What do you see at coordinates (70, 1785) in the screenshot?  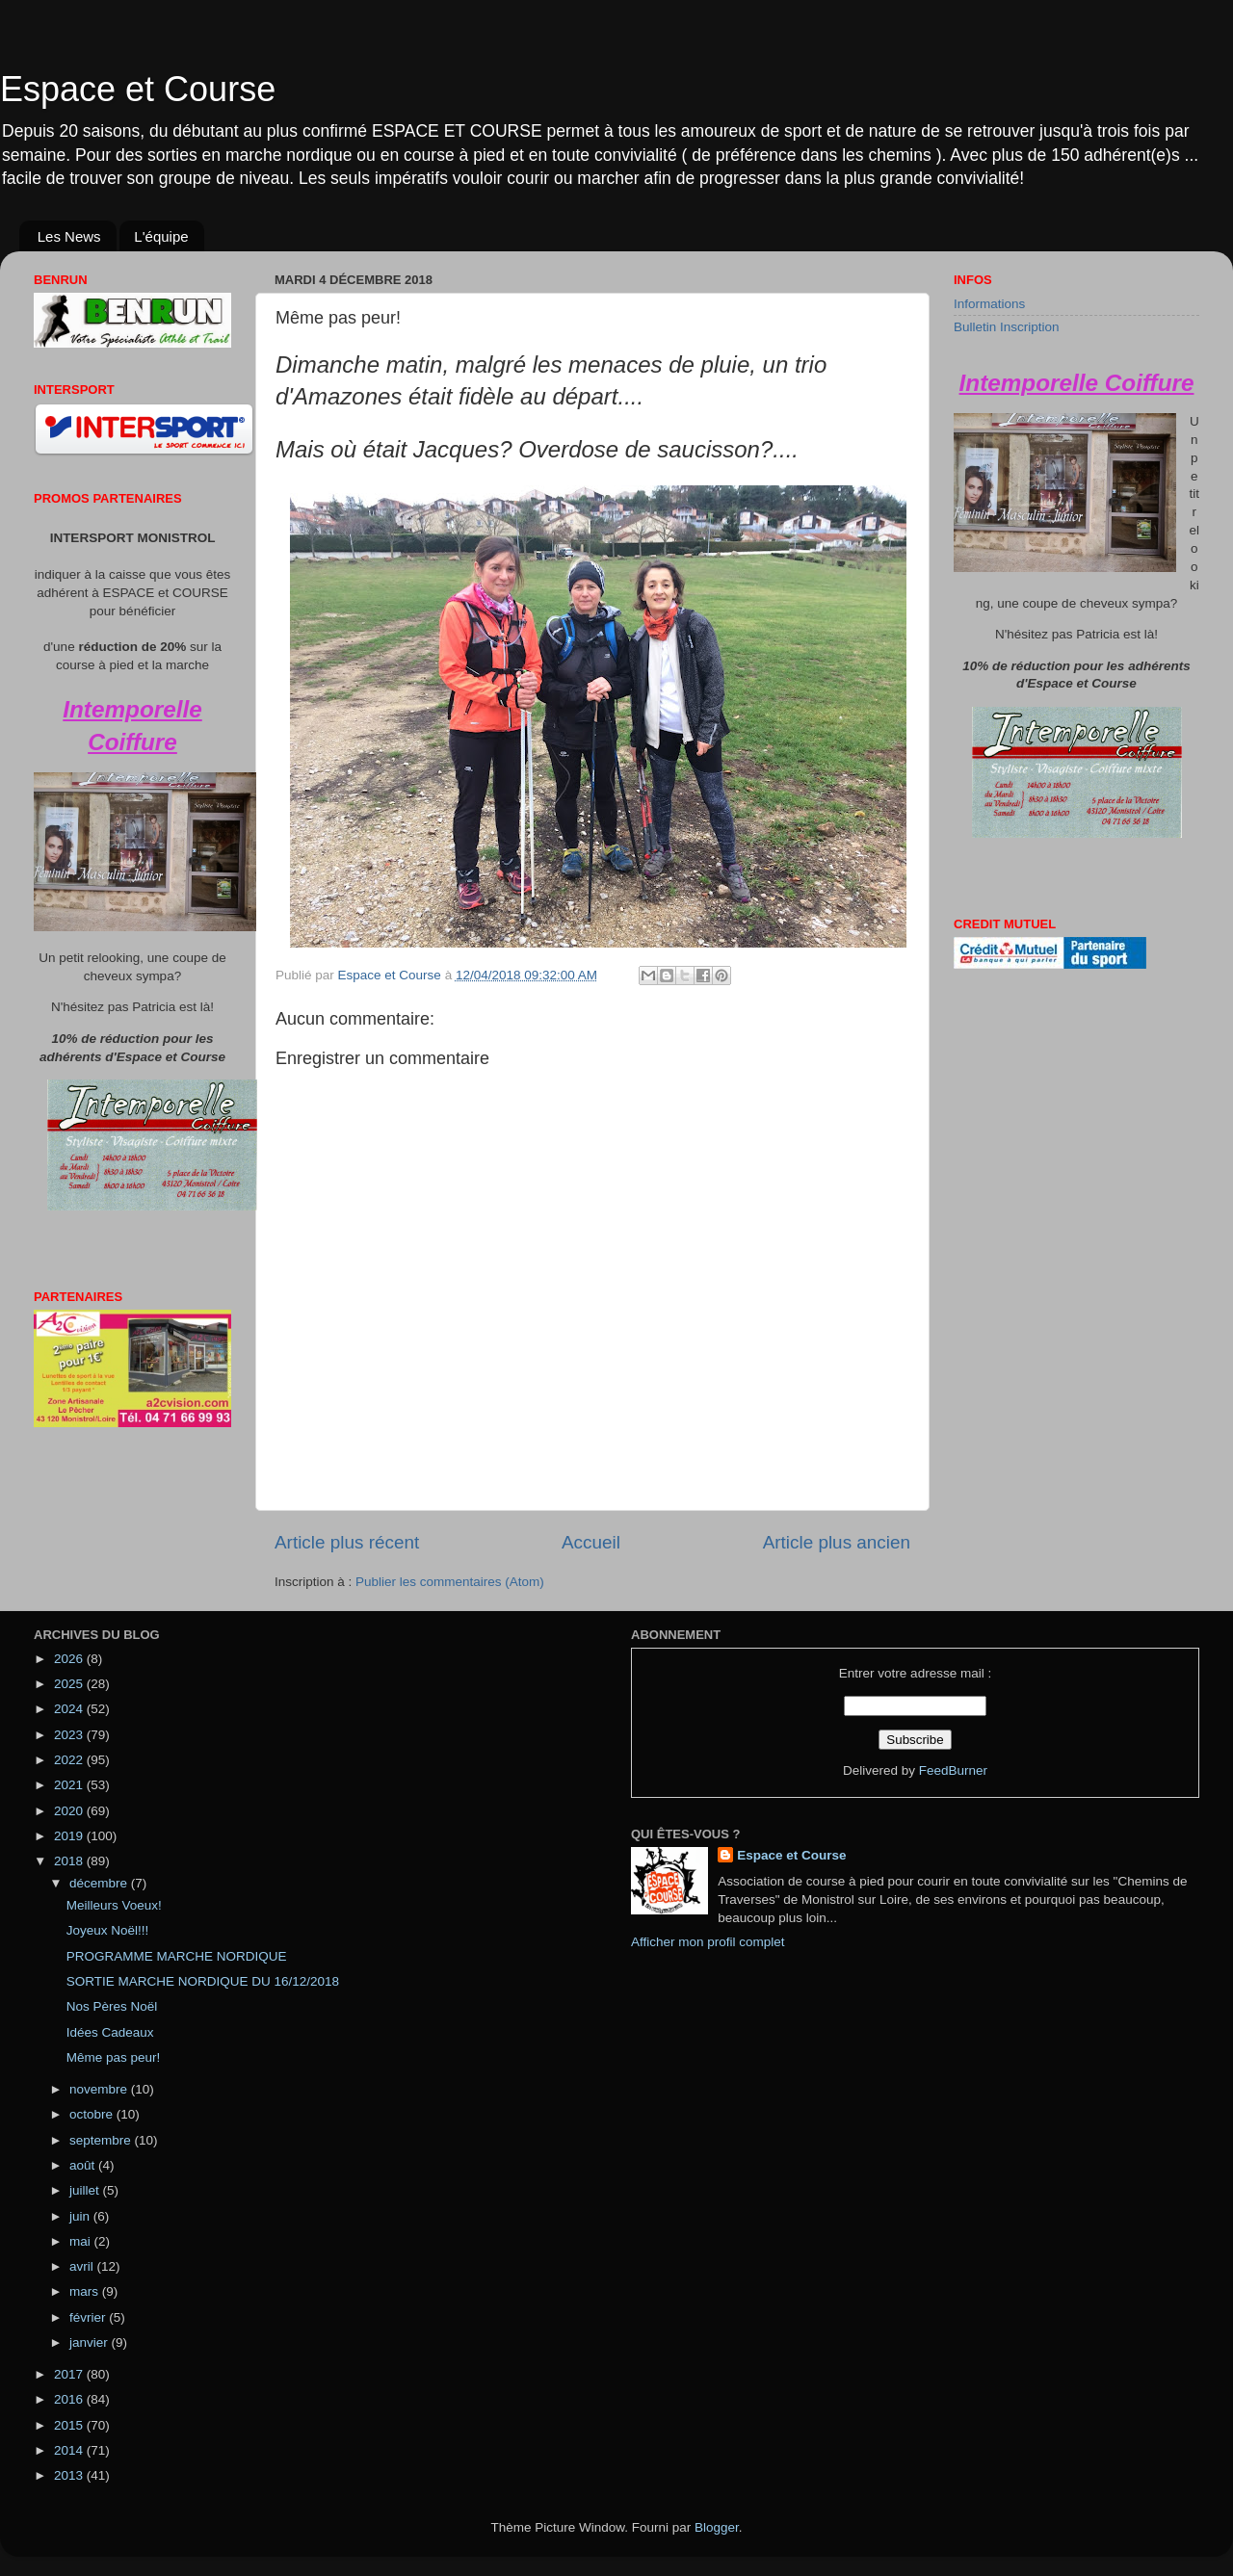 I see `2021` at bounding box center [70, 1785].